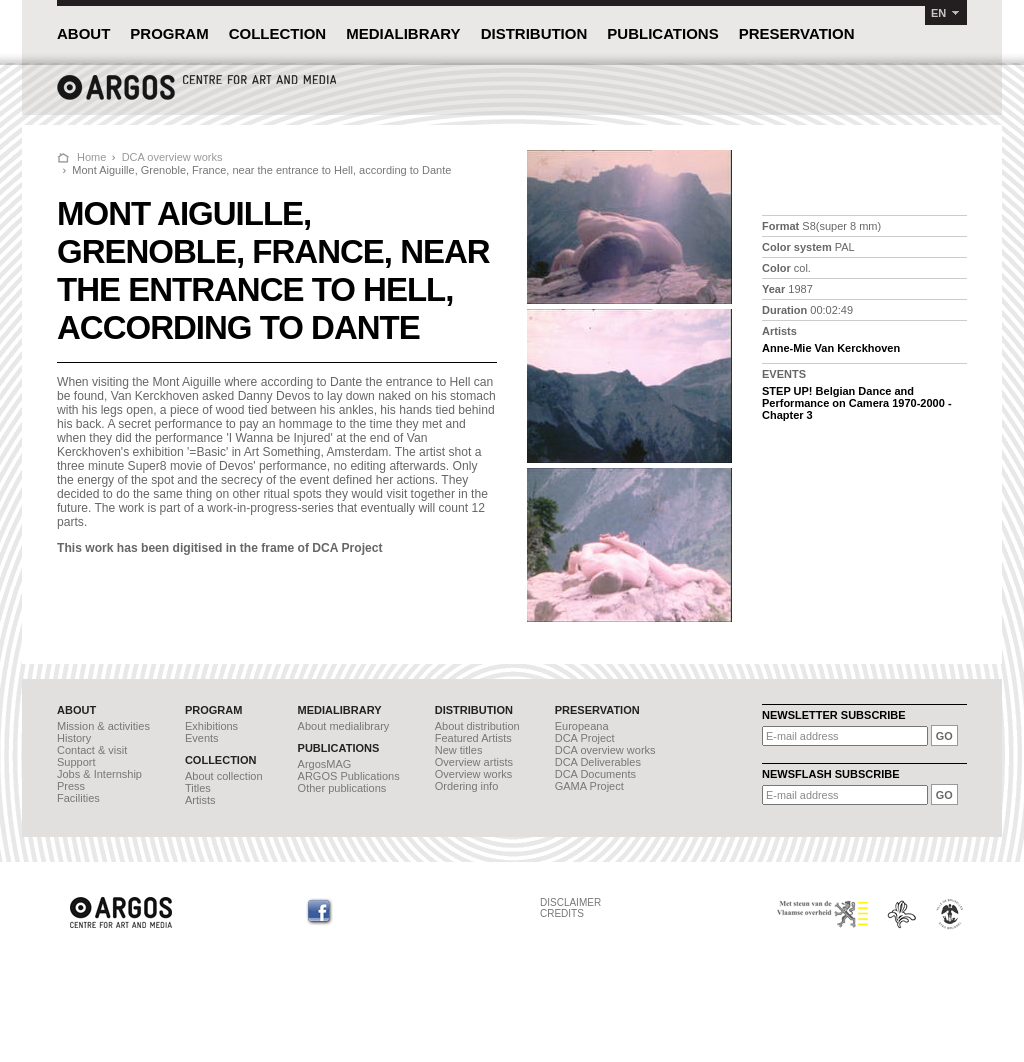 Image resolution: width=1024 pixels, height=1062 pixels. I want to click on Other publications, so click(342, 788).